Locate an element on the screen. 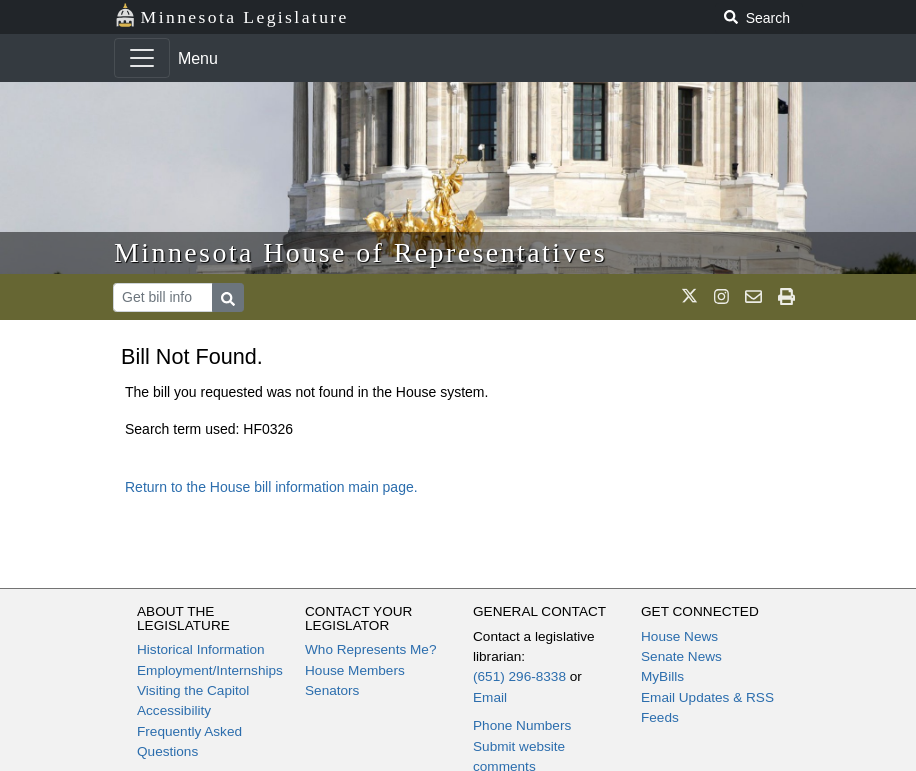 The image size is (916, 771). (651) 296-8338 is located at coordinates (519, 676).